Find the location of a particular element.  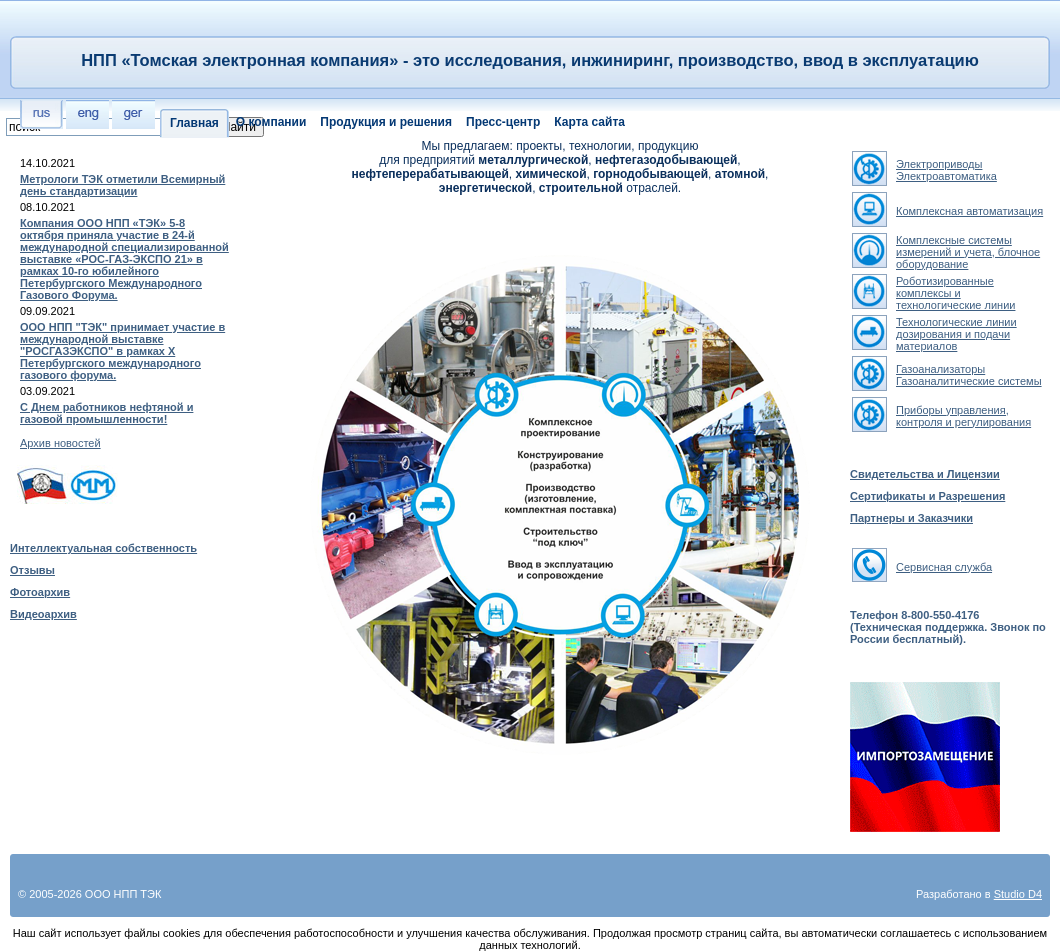

Studio D4 is located at coordinates (1018, 894).